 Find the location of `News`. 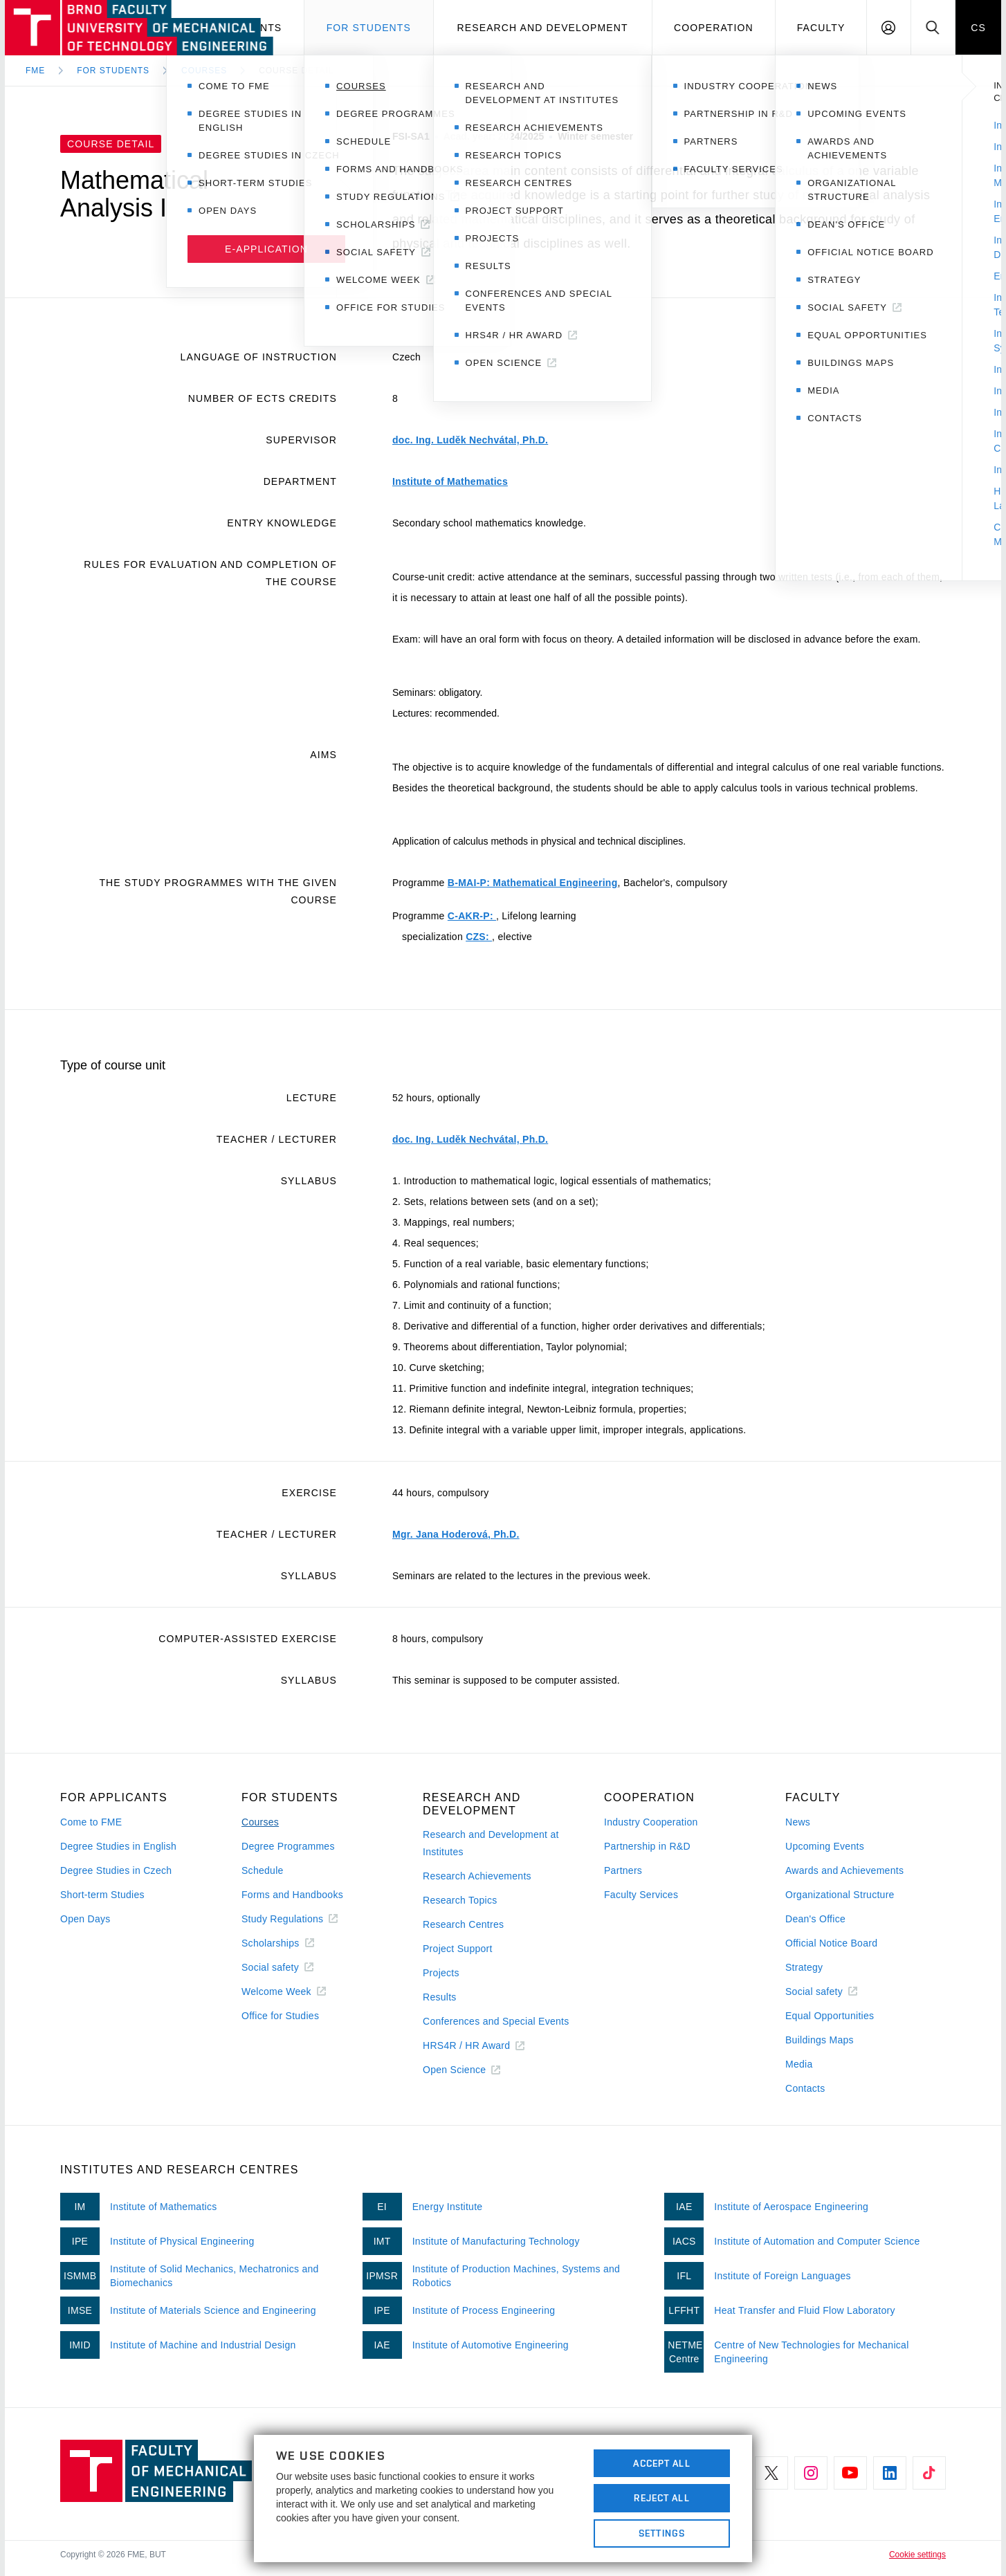

News is located at coordinates (797, 1822).